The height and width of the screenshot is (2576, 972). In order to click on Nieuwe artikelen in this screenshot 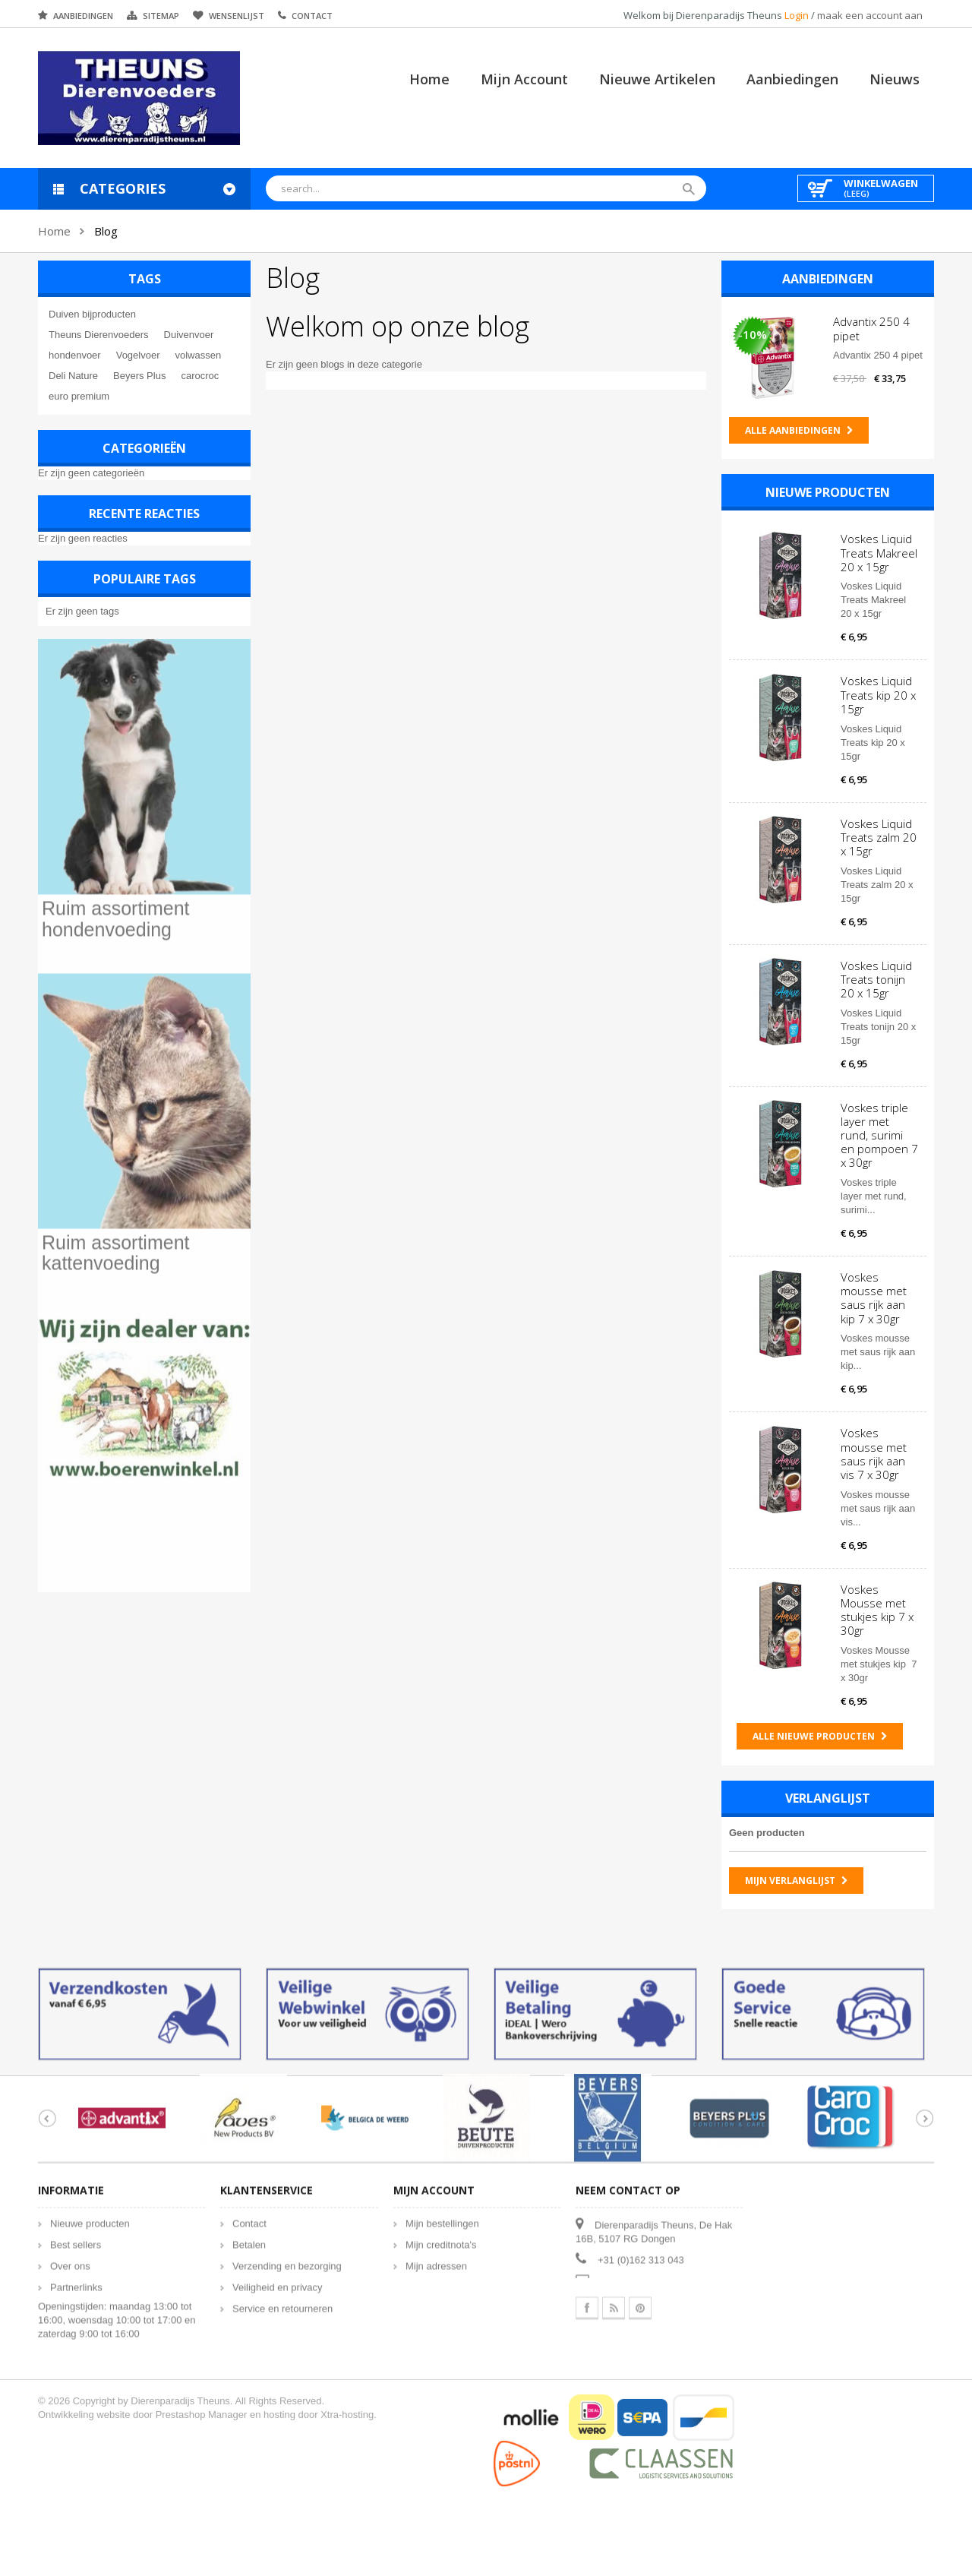, I will do `click(657, 79)`.